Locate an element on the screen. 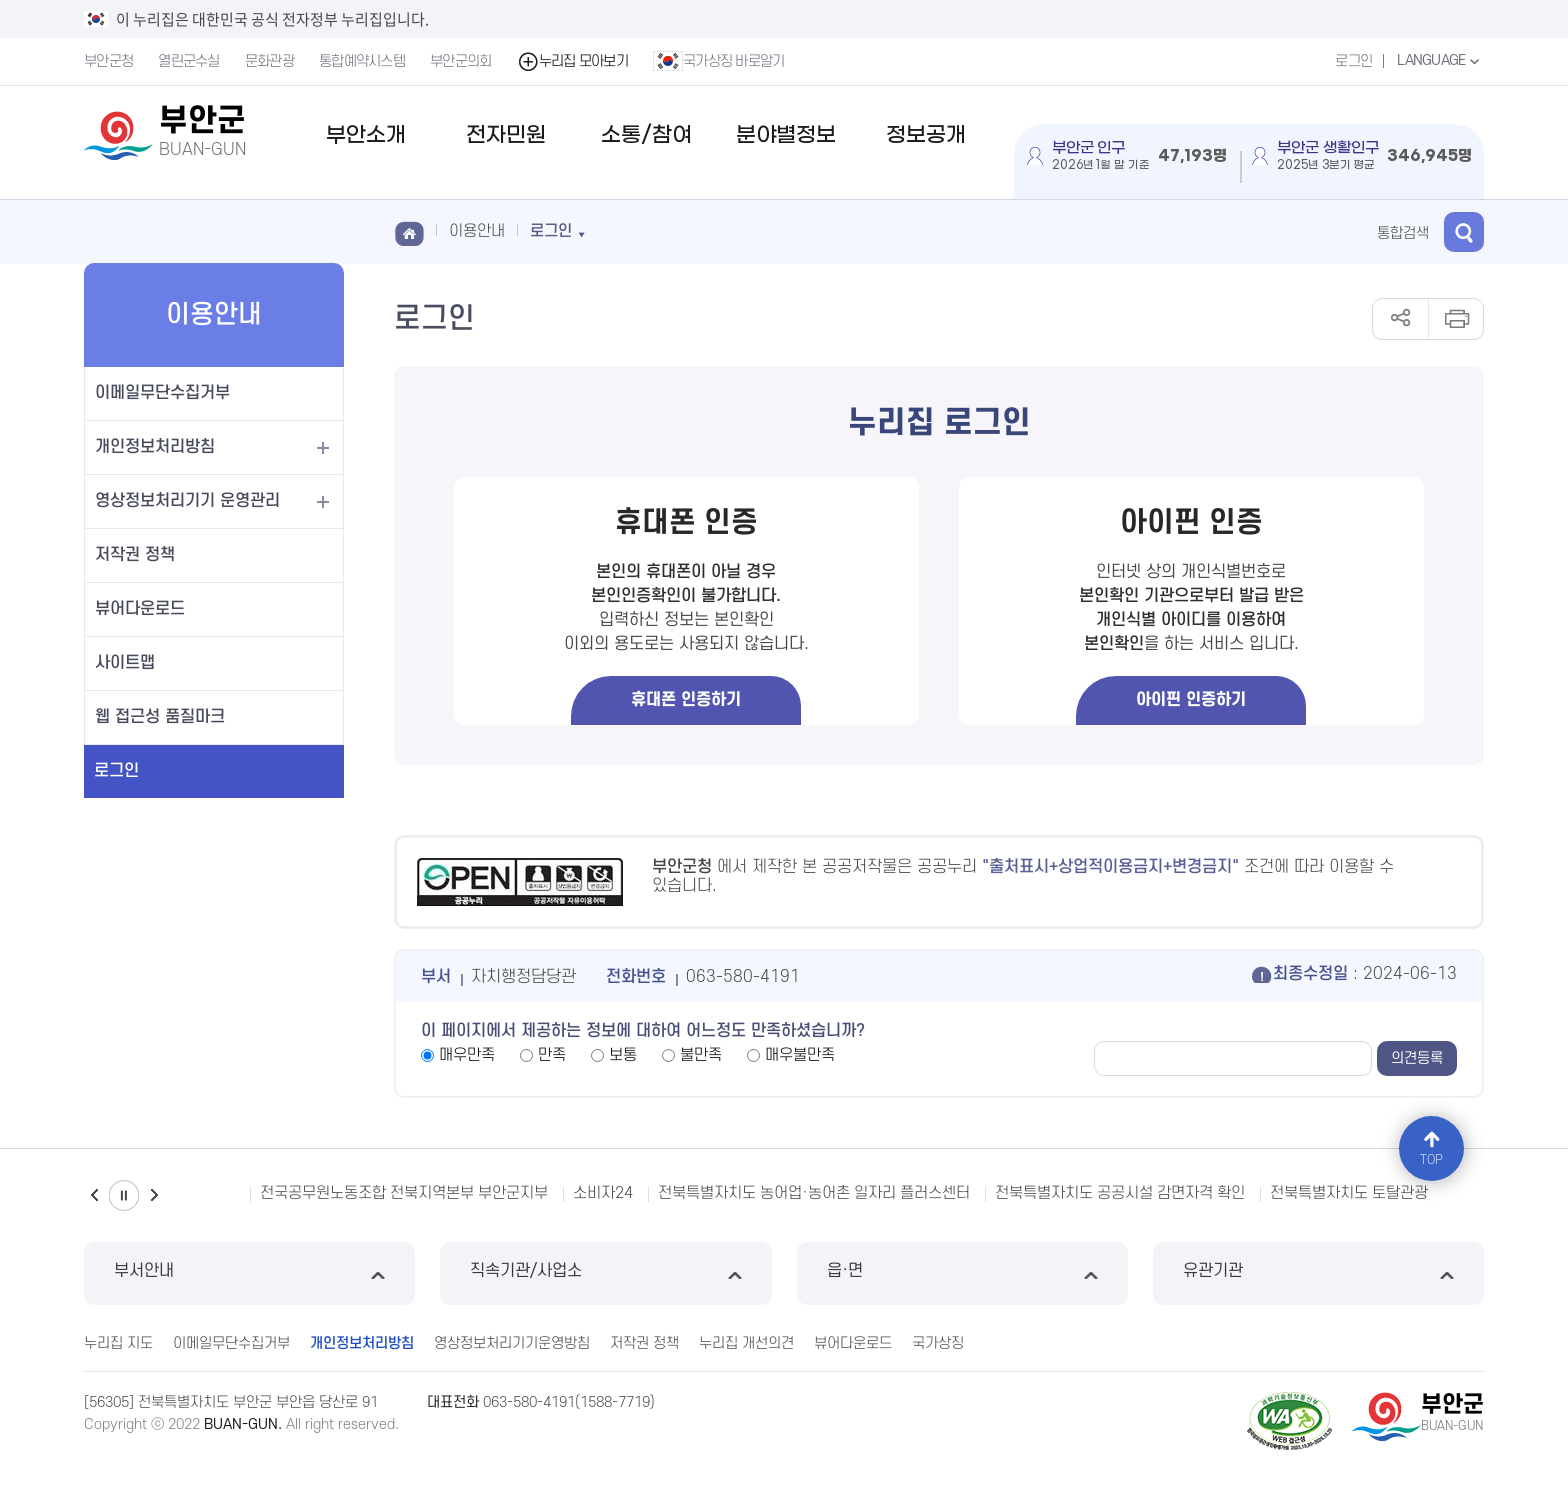 The image size is (1568, 1510). 사이트맵 is located at coordinates (125, 663).